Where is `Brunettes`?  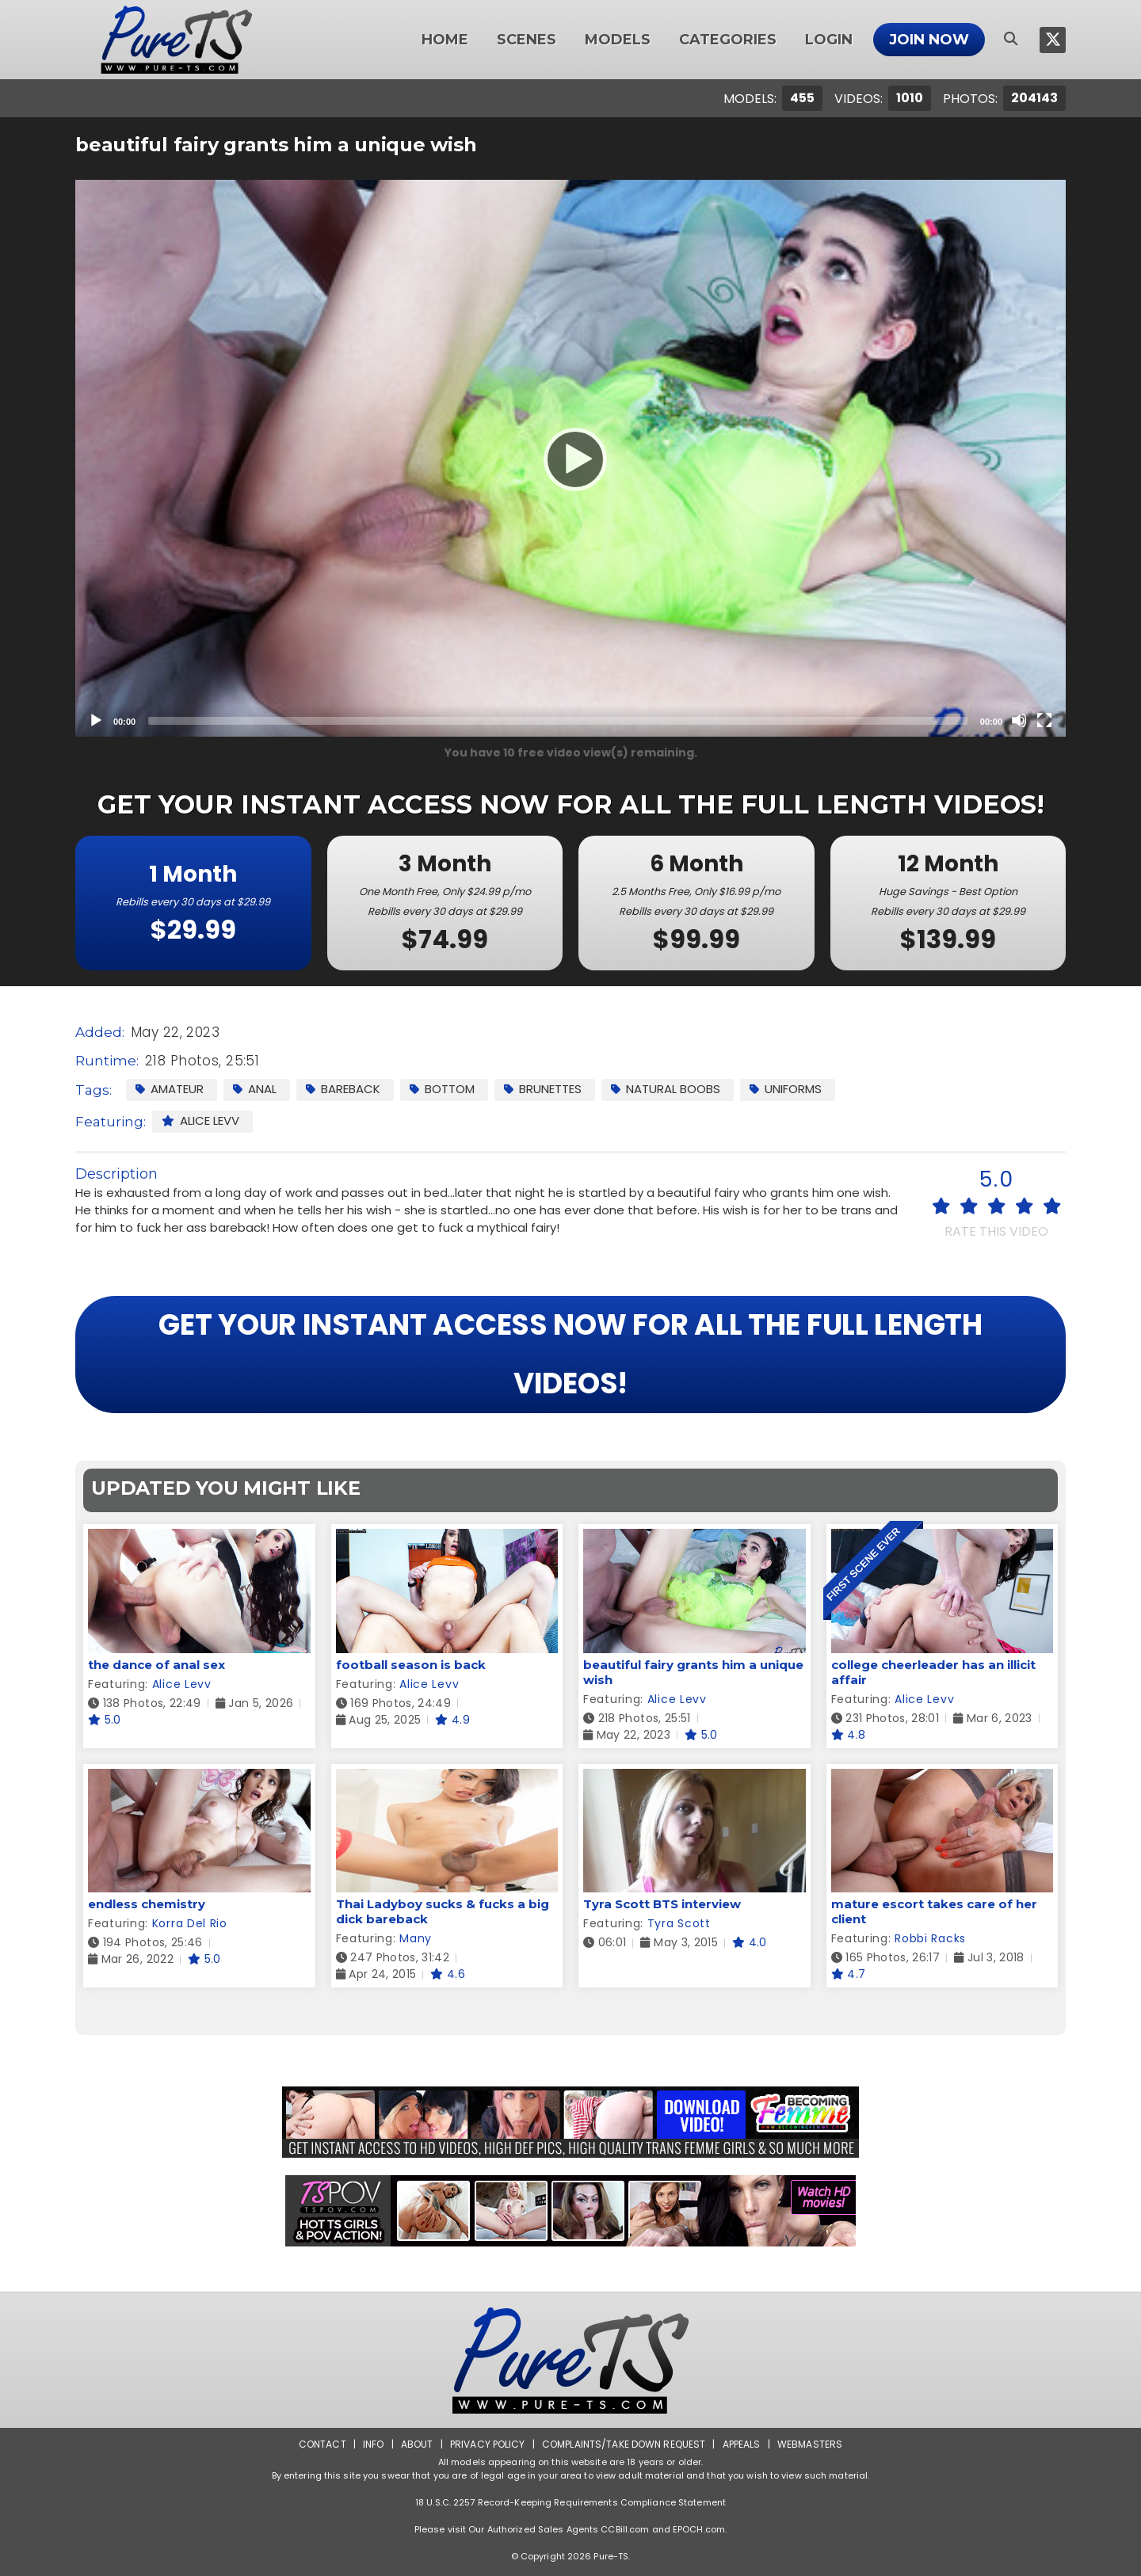 Brunettes is located at coordinates (543, 1088).